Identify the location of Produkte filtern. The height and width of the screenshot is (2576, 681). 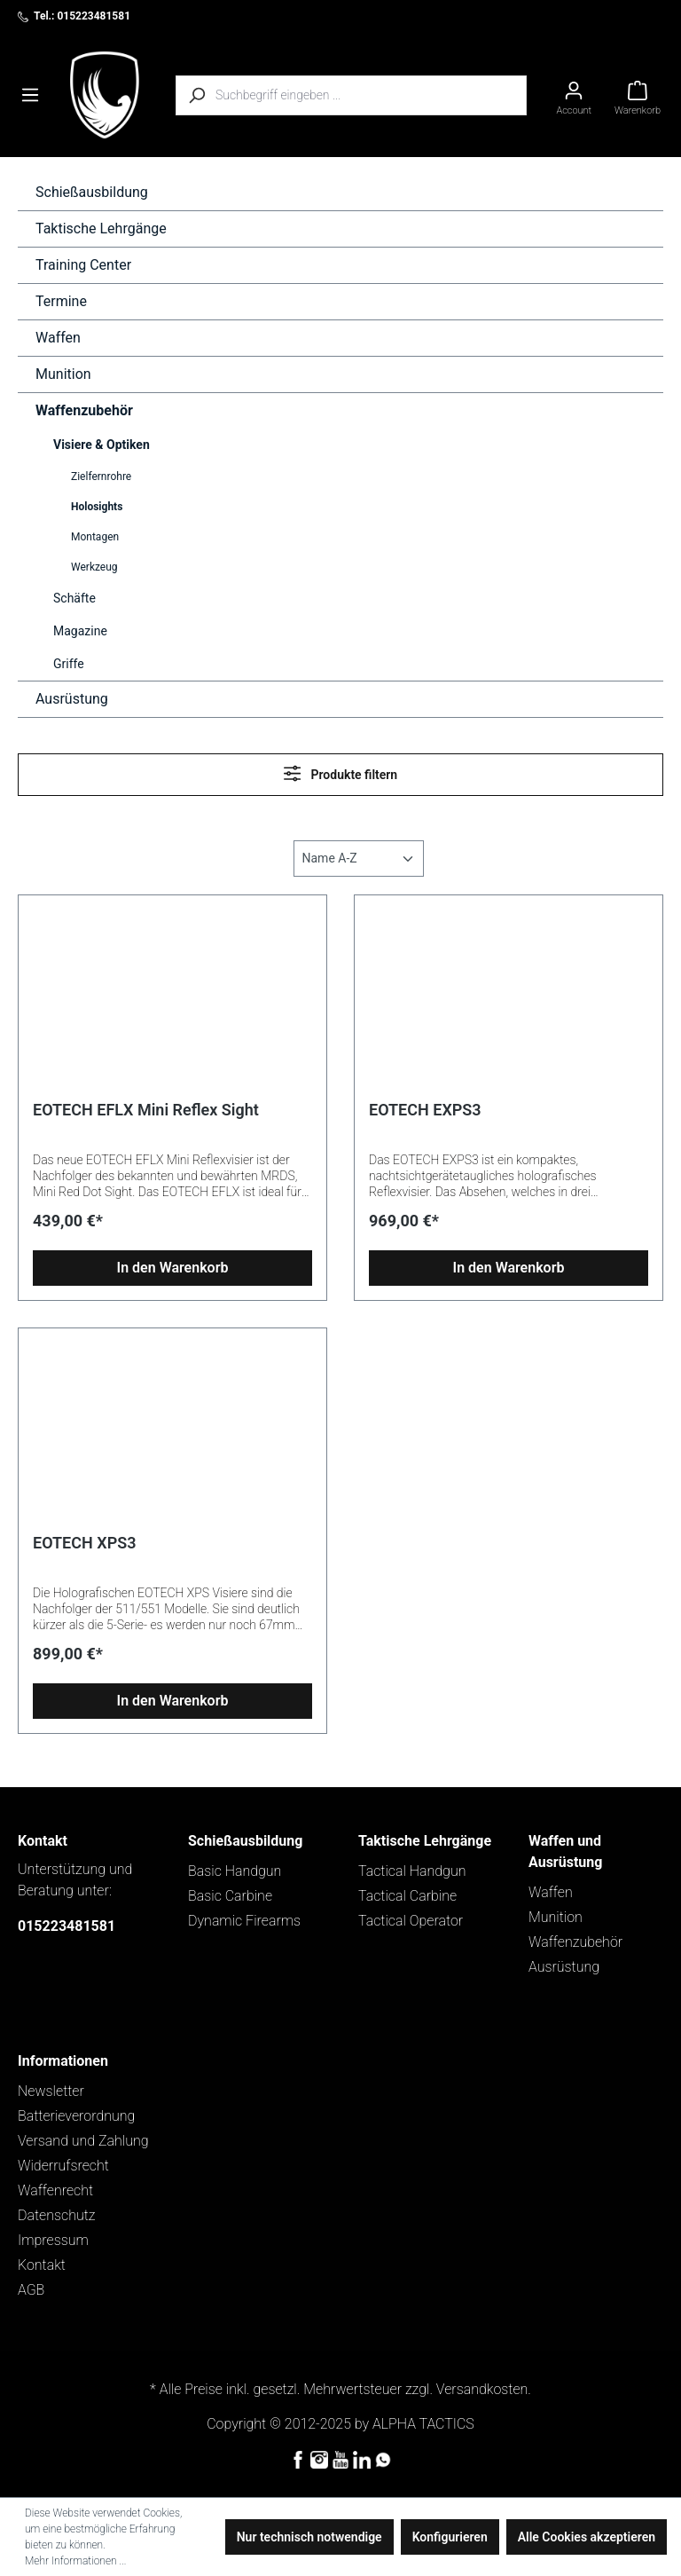
(340, 773).